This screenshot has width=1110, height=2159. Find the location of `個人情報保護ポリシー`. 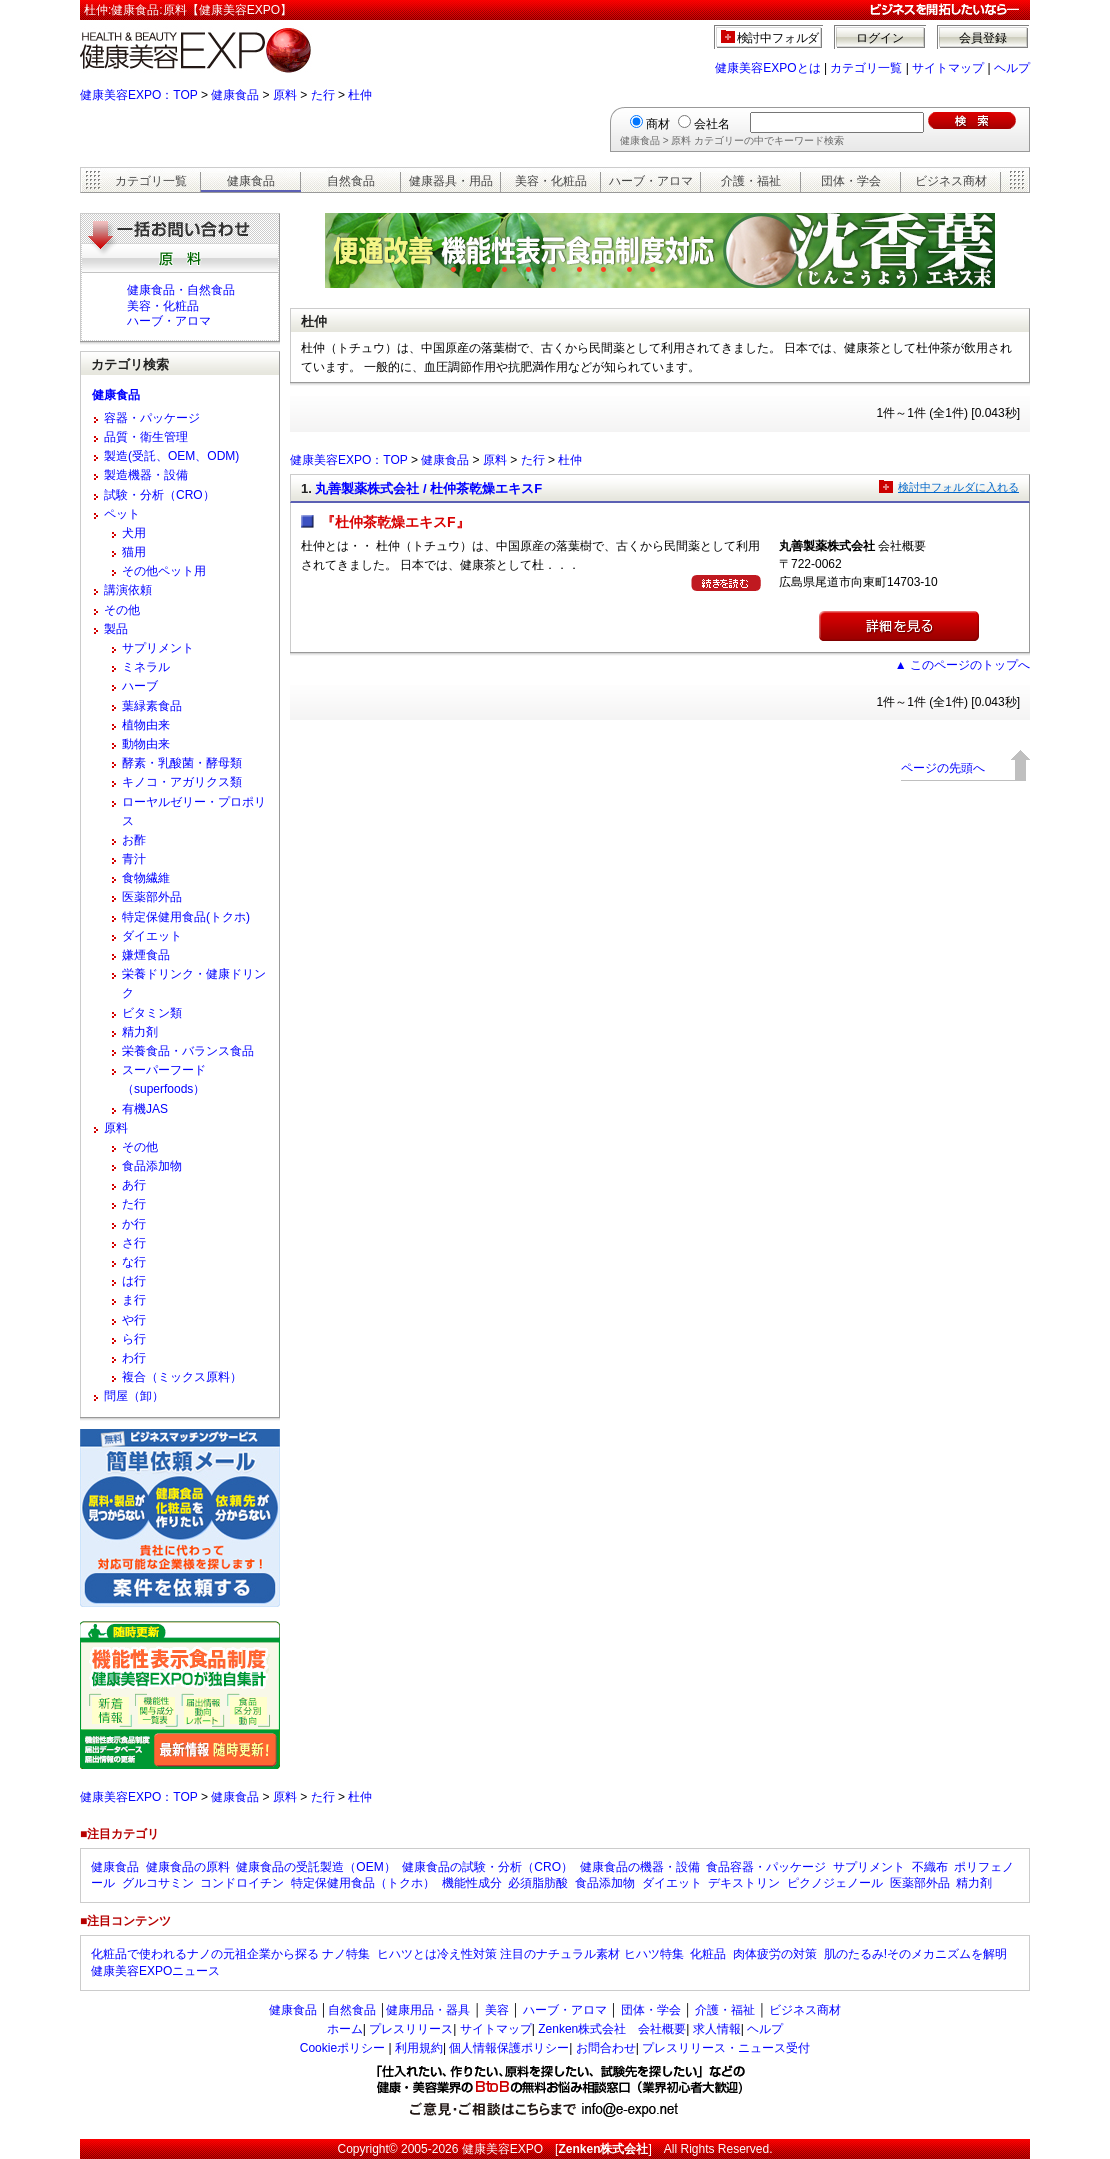

個人情報保護ポリシー is located at coordinates (509, 2048).